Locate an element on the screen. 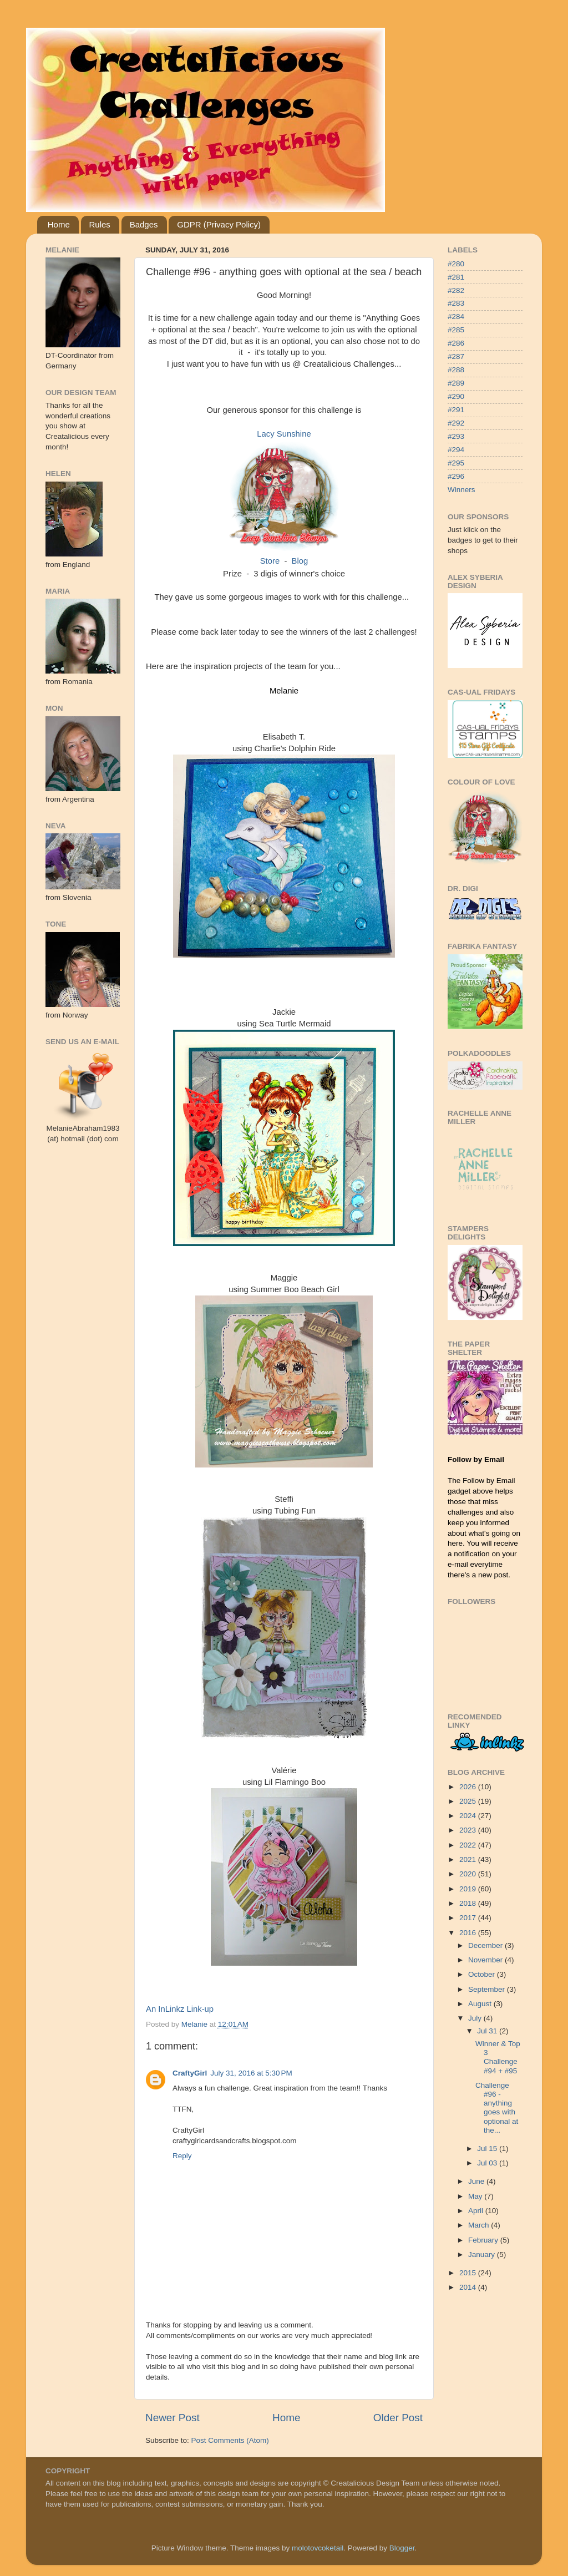 Image resolution: width=568 pixels, height=2576 pixels. Badges is located at coordinates (144, 224).